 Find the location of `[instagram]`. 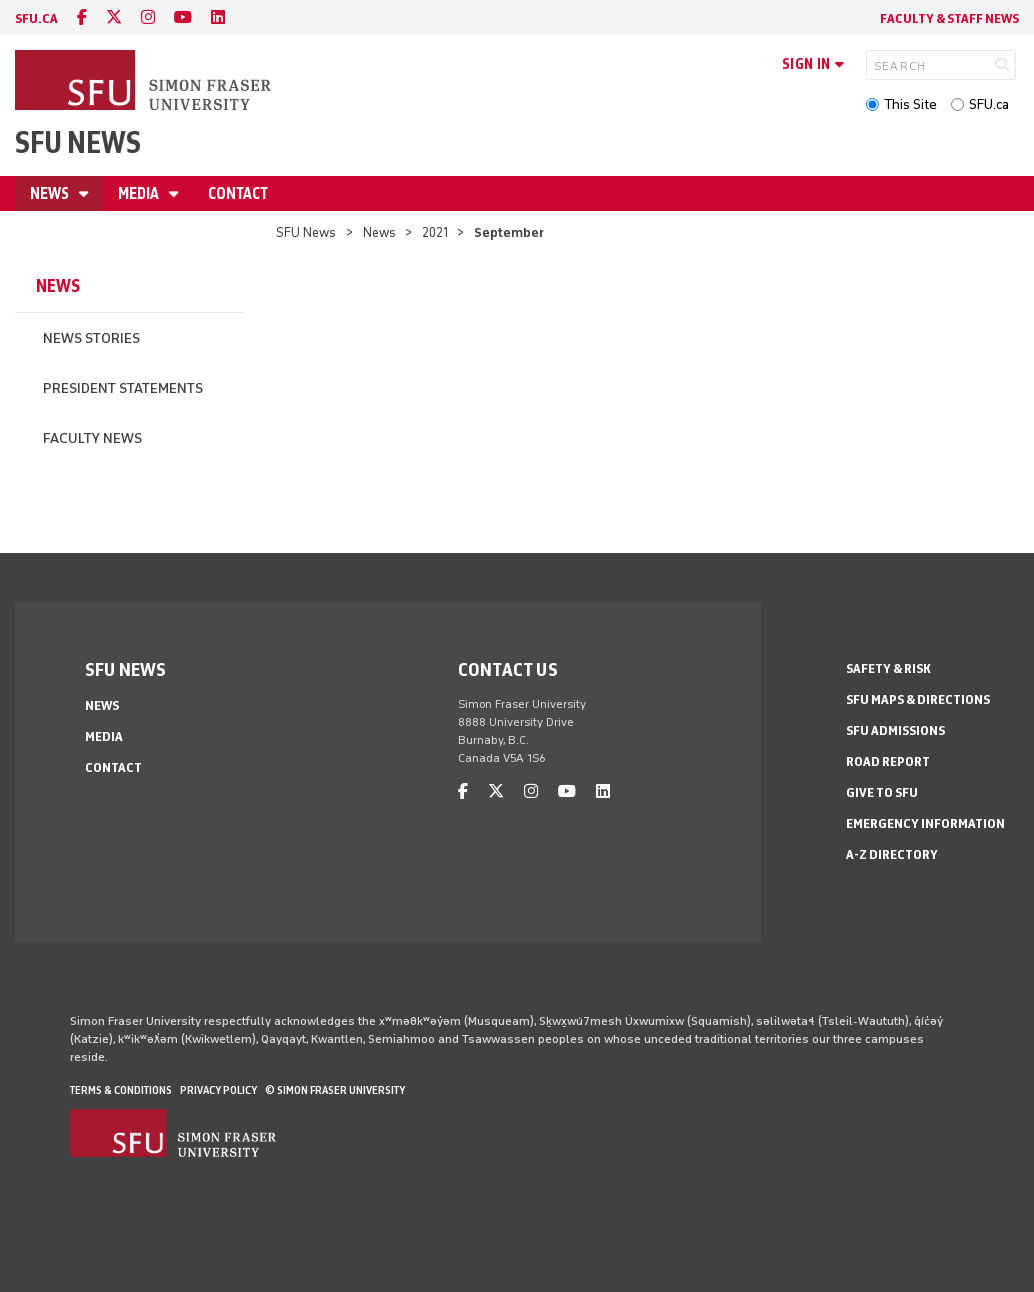

[instagram] is located at coordinates (148, 17).